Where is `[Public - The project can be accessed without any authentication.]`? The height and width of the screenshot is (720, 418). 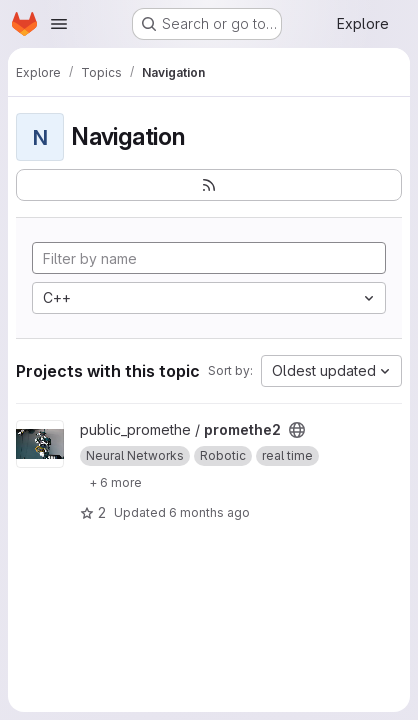 [Public - The project can be accessed without any authentication.] is located at coordinates (297, 430).